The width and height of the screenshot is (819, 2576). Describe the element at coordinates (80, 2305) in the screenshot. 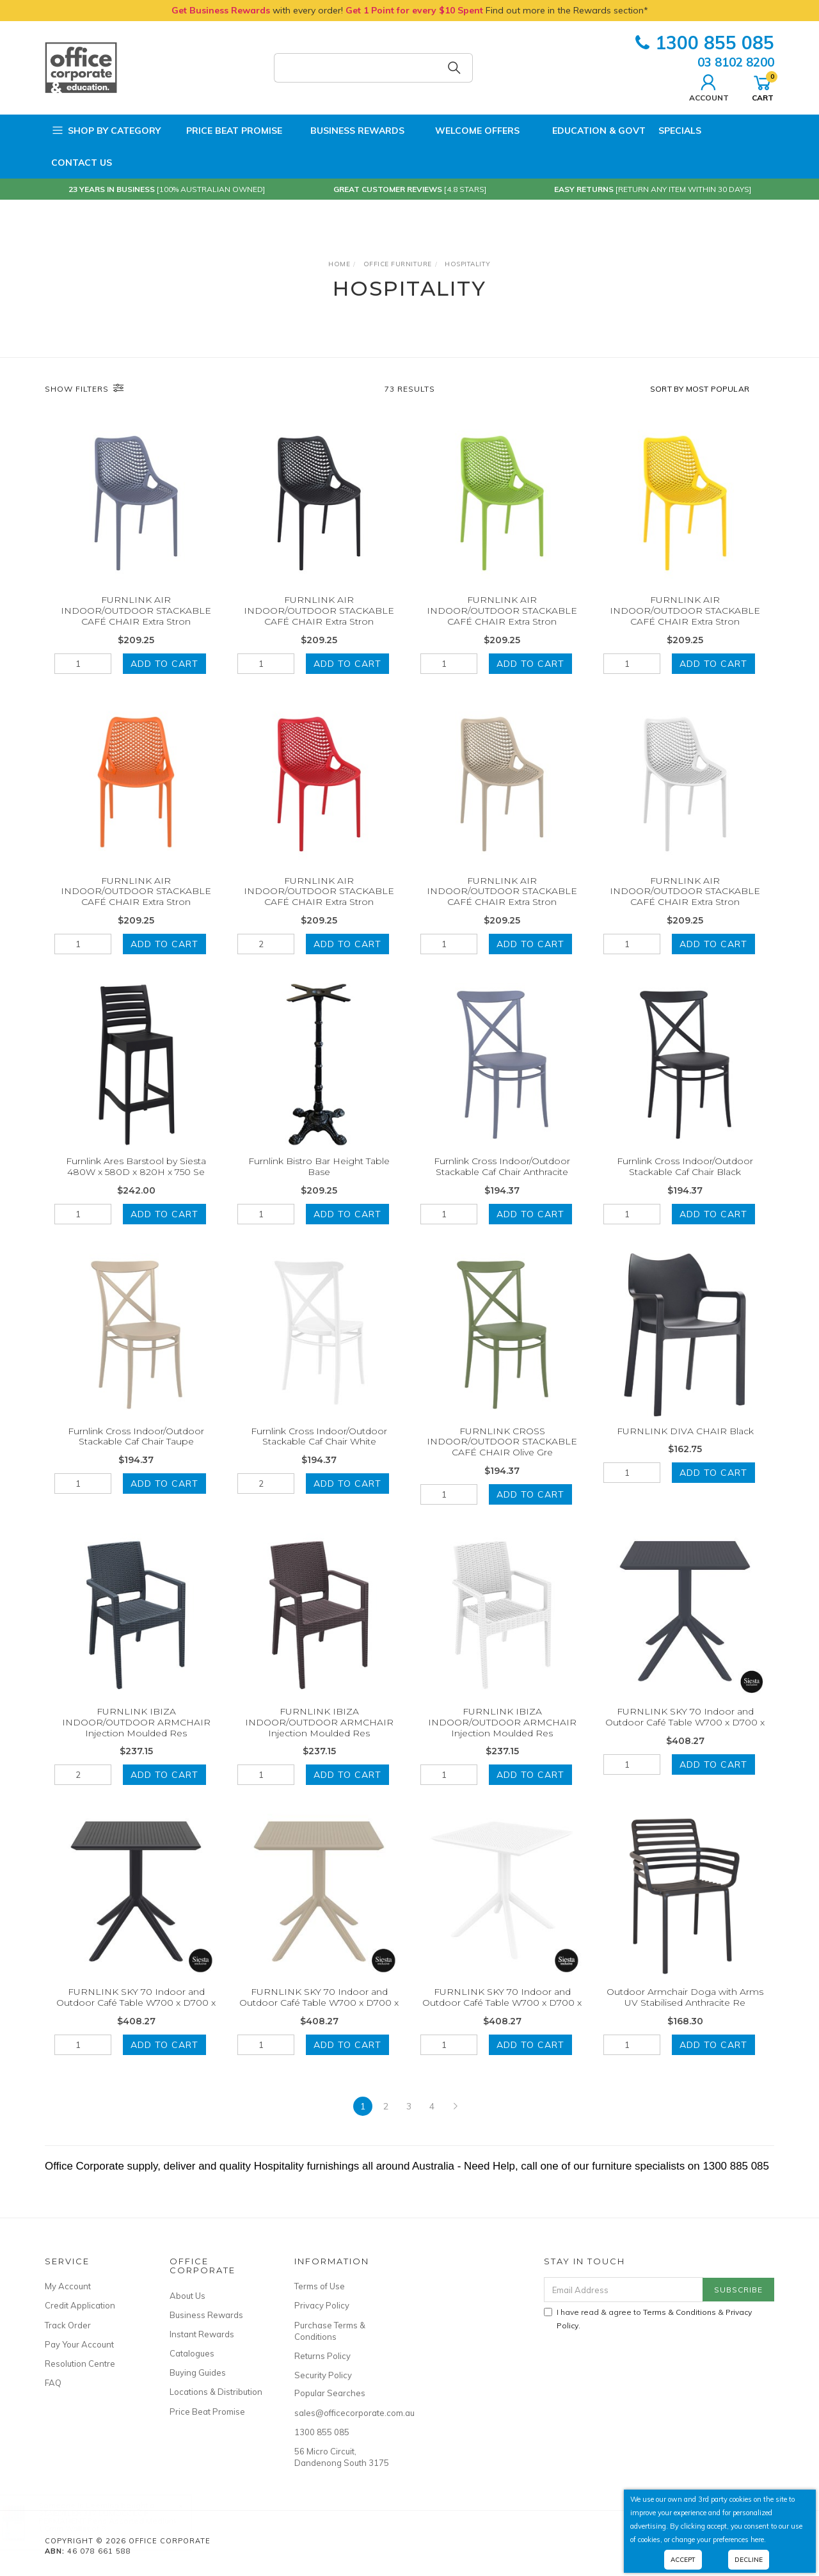

I see `Credit Application` at that location.